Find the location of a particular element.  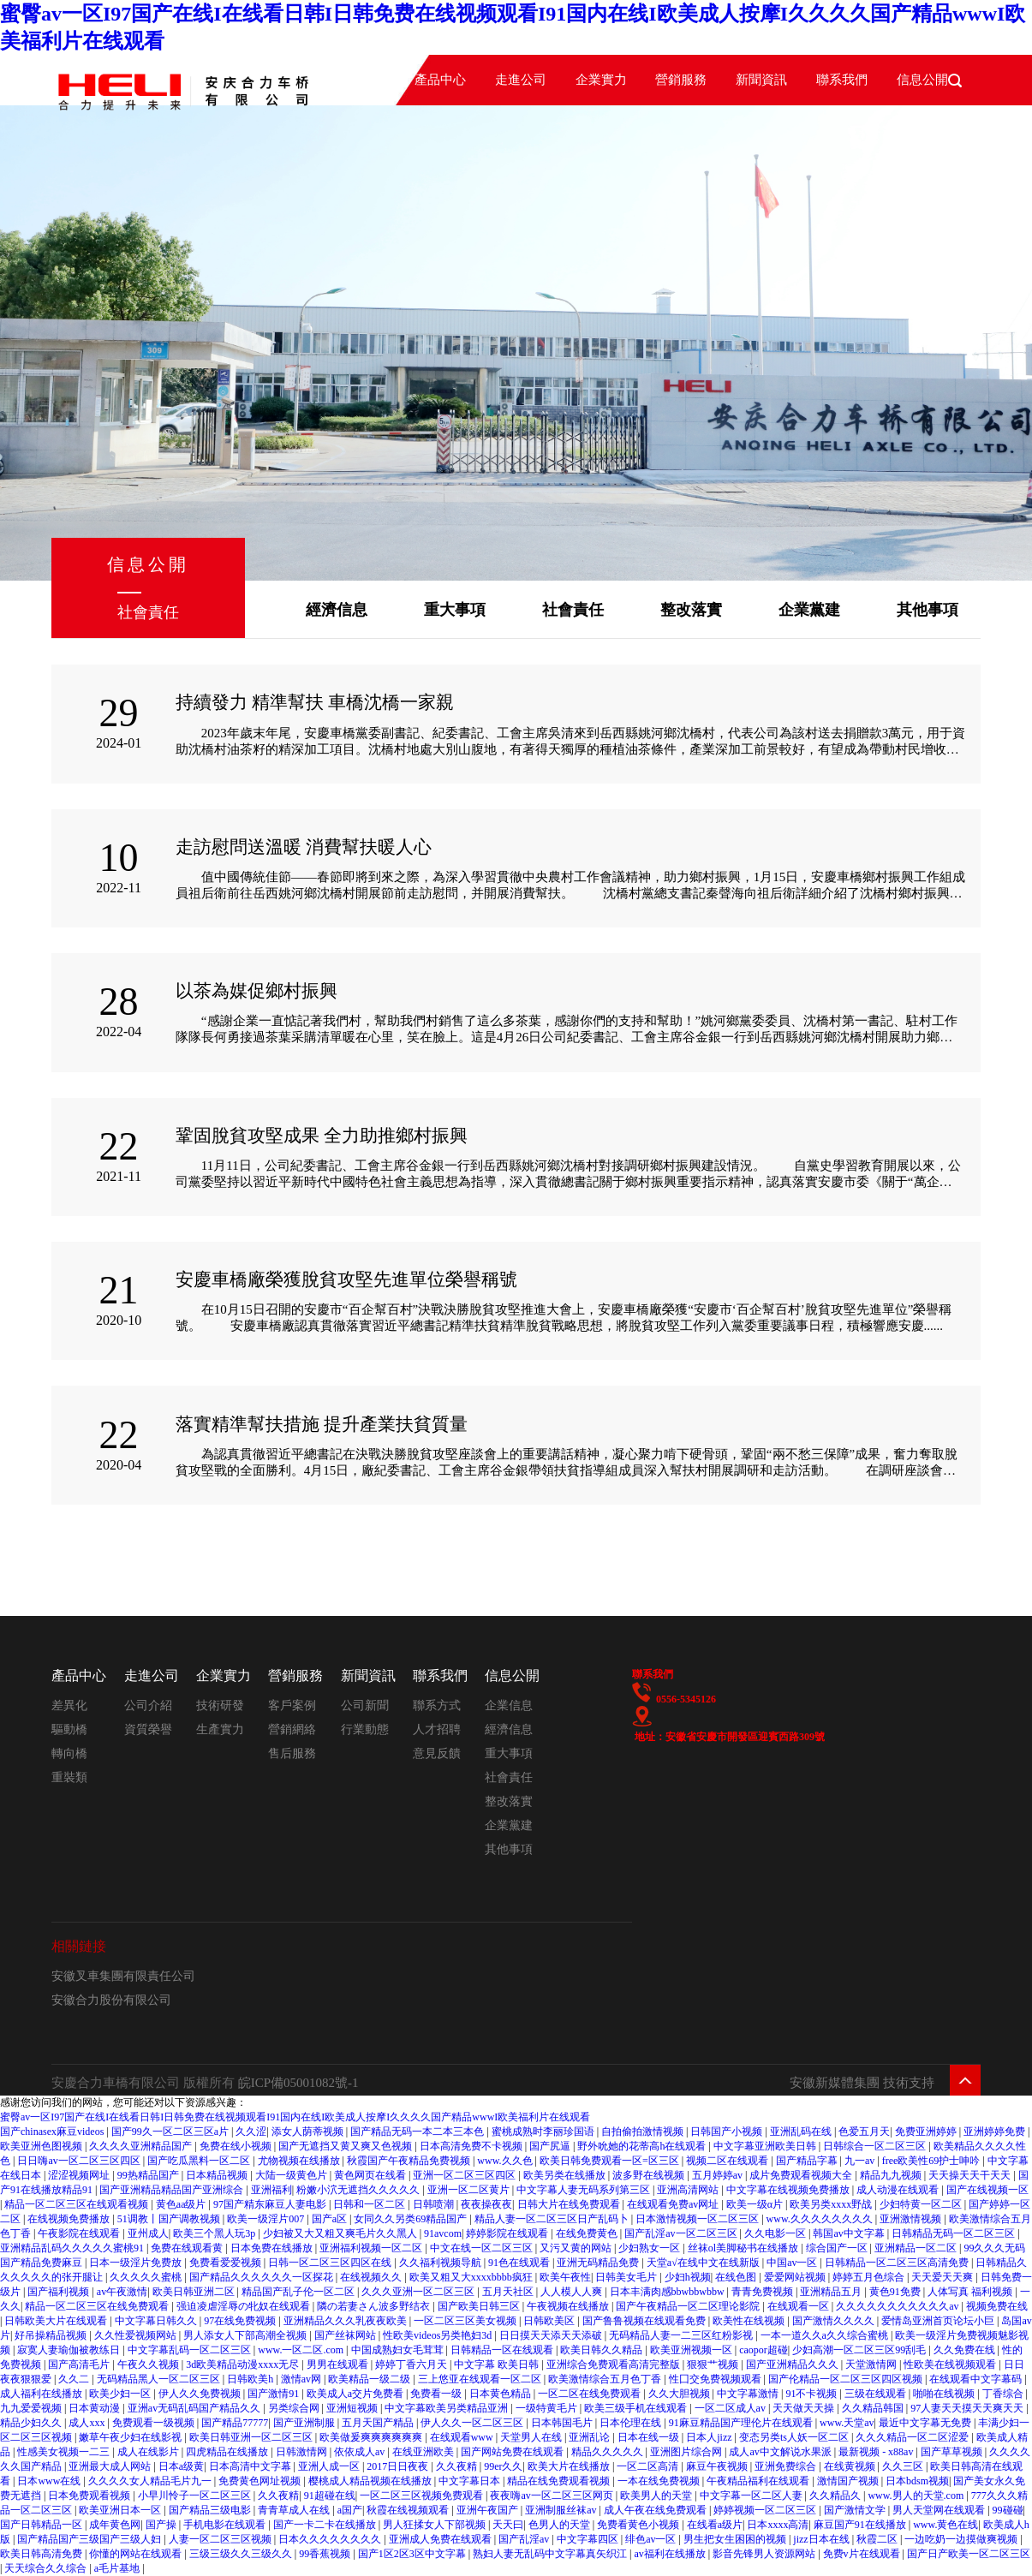

中文字幕在线视频免费播放 is located at coordinates (789, 2190).